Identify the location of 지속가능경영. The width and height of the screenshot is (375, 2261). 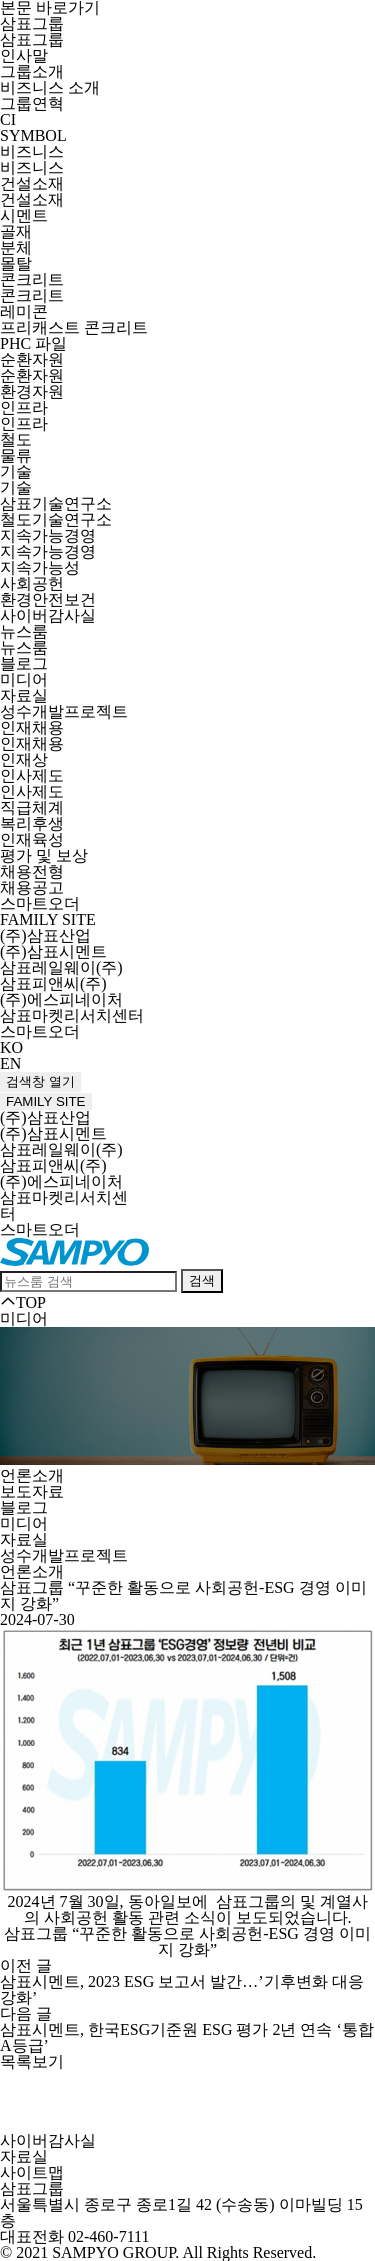
(48, 535).